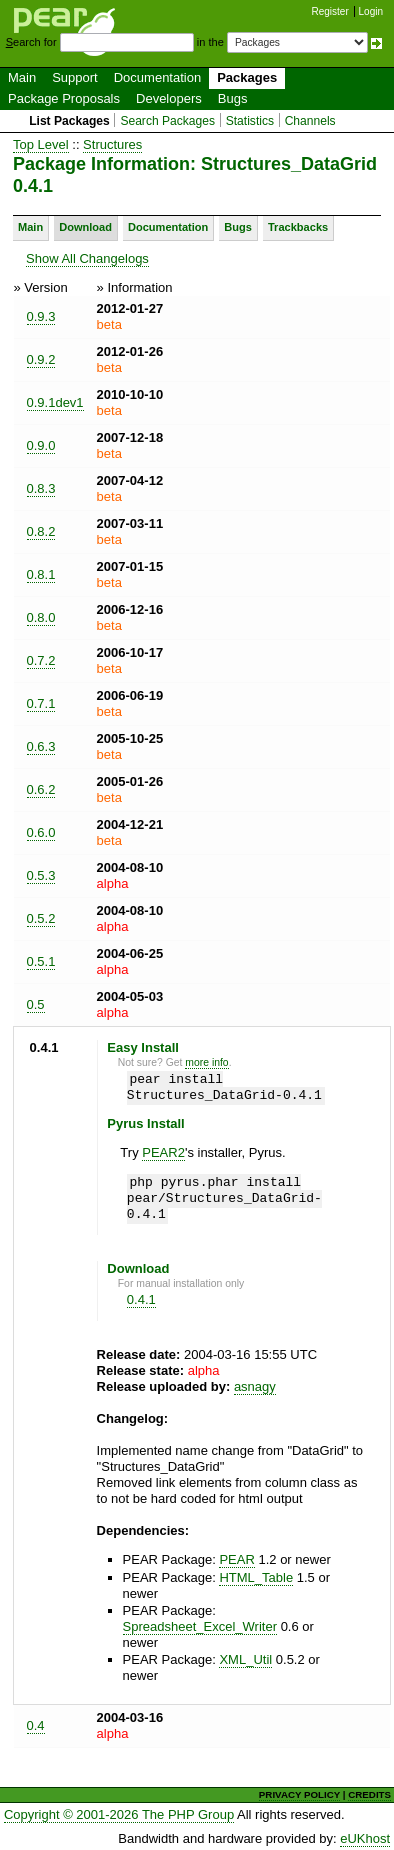 The height and width of the screenshot is (1850, 394). What do you see at coordinates (167, 121) in the screenshot?
I see `Search Packages` at bounding box center [167, 121].